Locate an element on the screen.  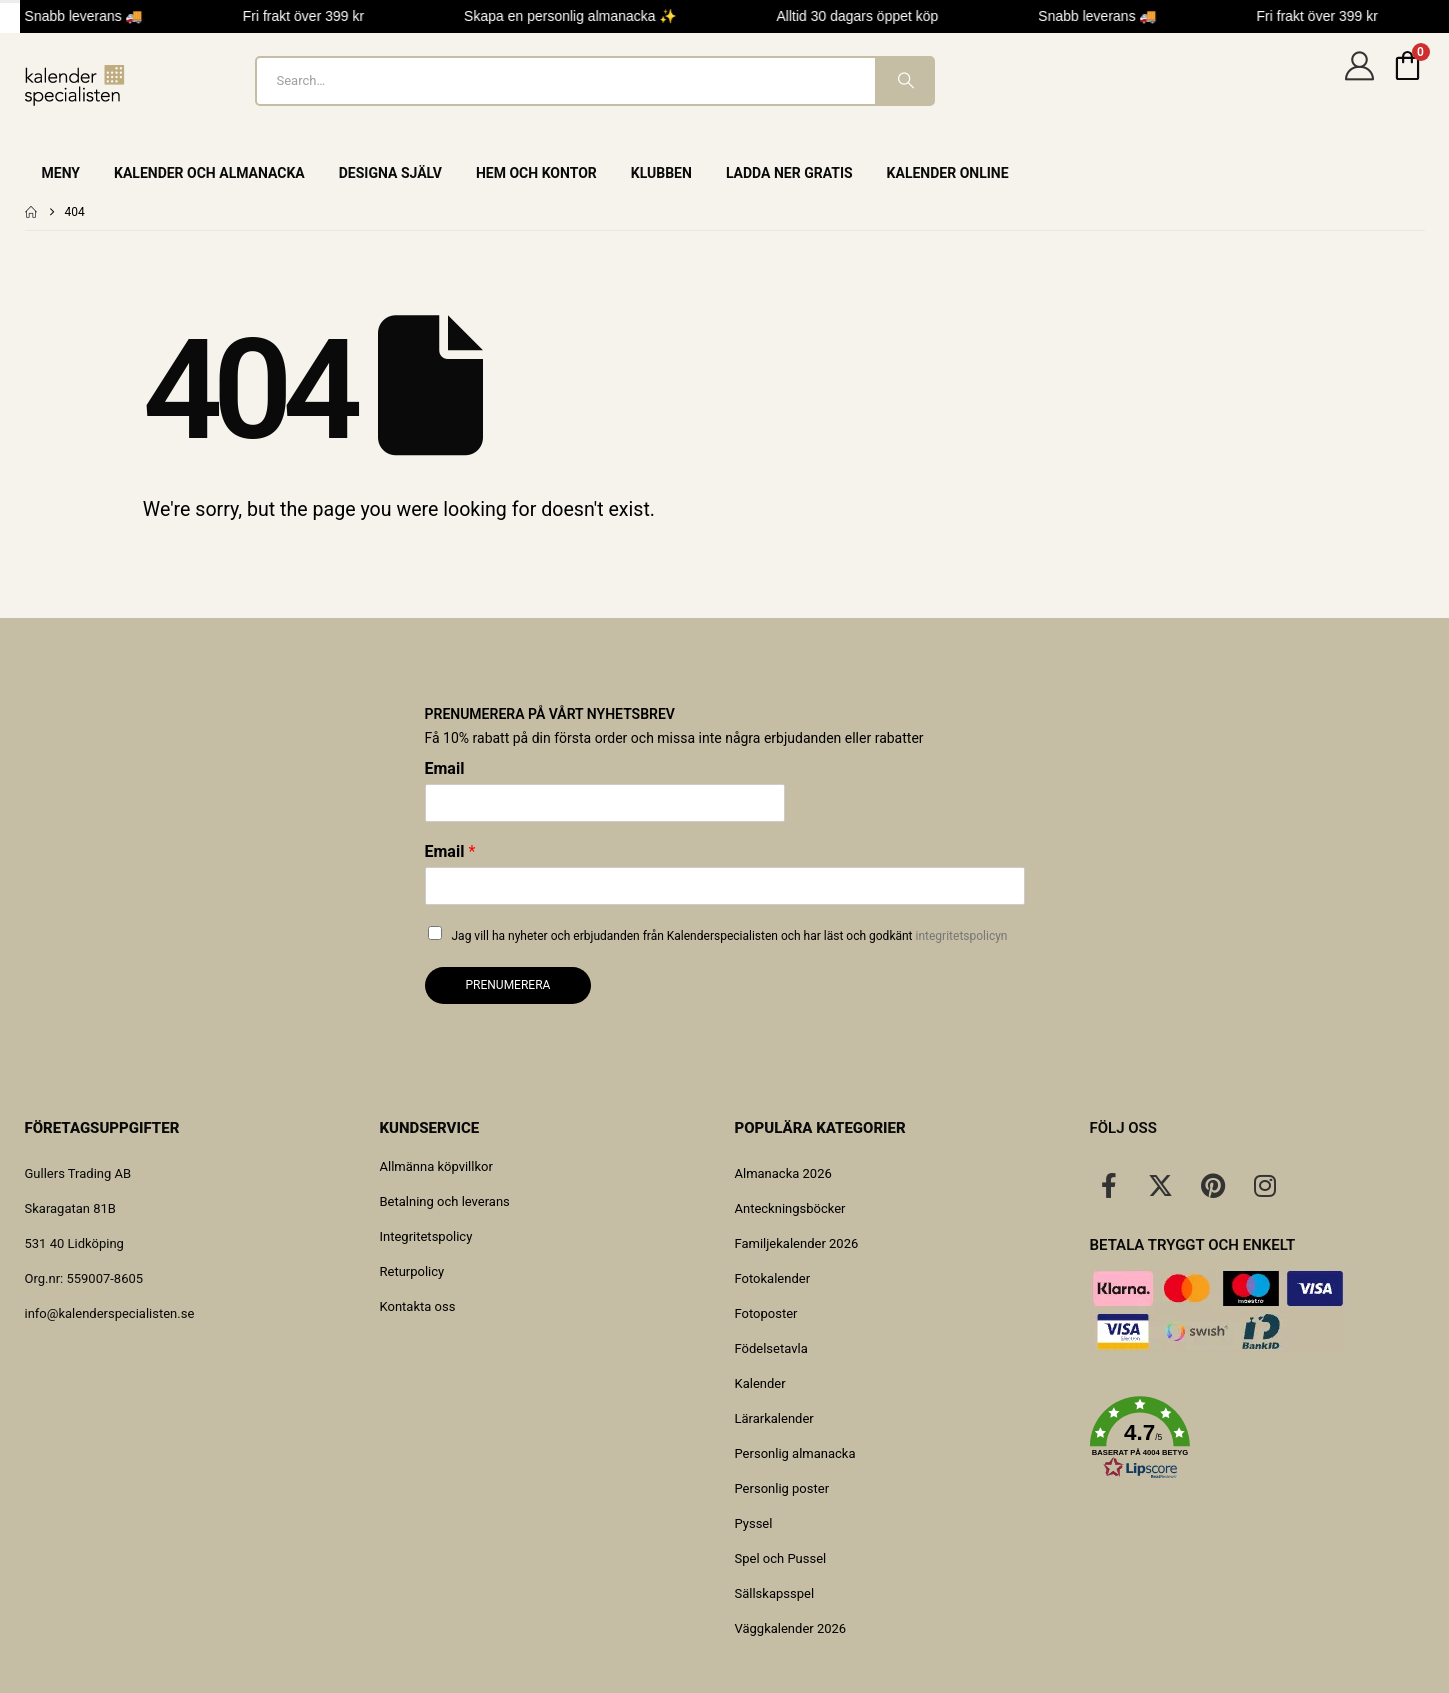
Fotoposter is located at coordinates (766, 1313).